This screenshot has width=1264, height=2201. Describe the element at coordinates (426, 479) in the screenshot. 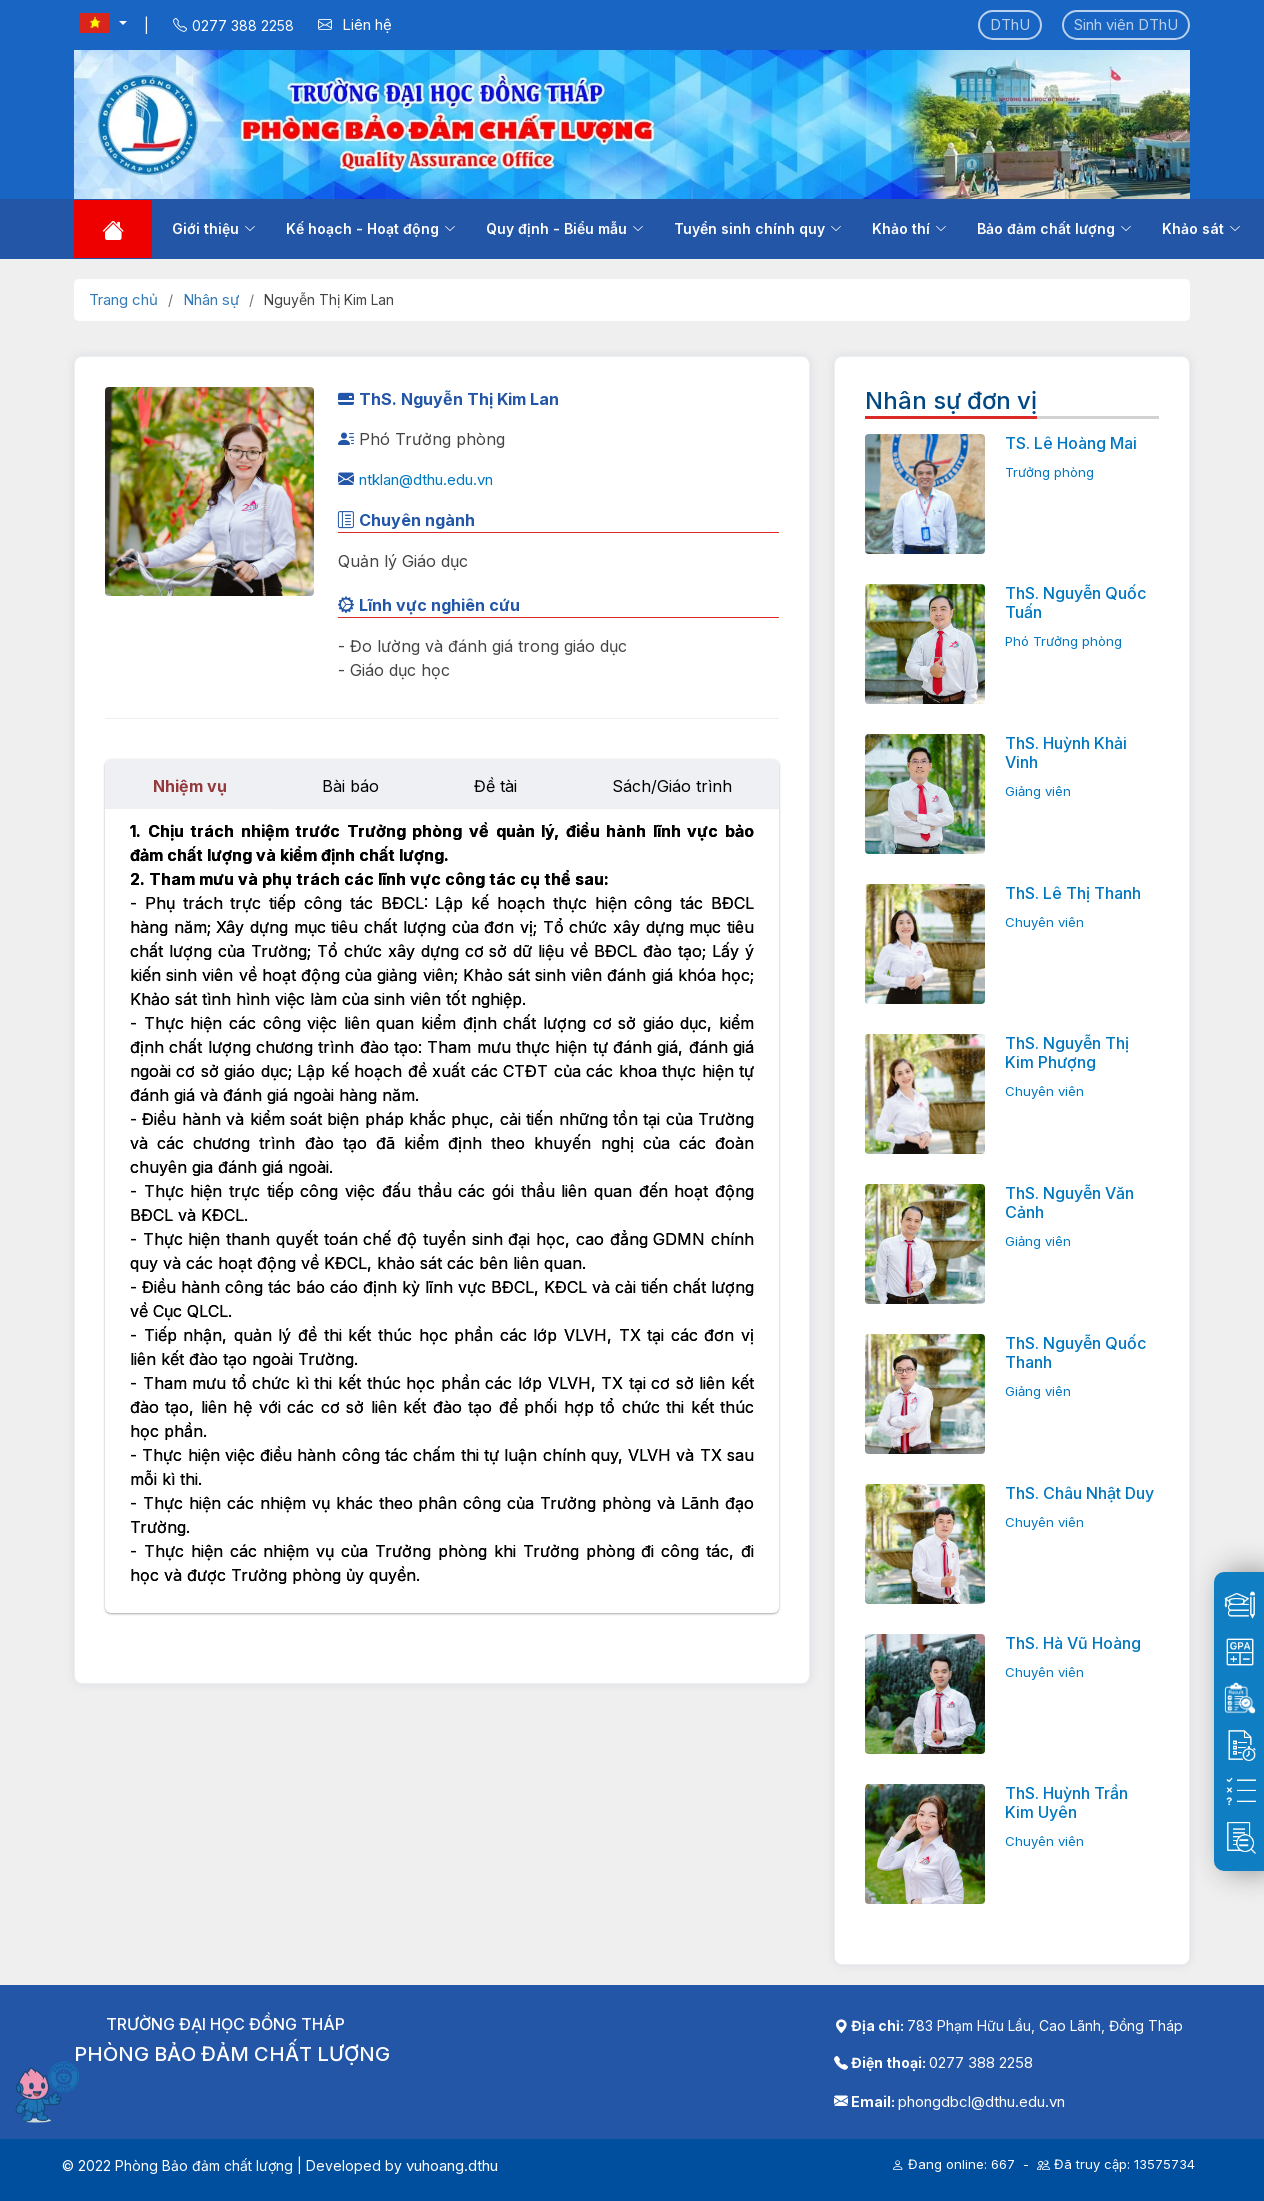

I see `ntklan@dthu.edu.vn` at that location.